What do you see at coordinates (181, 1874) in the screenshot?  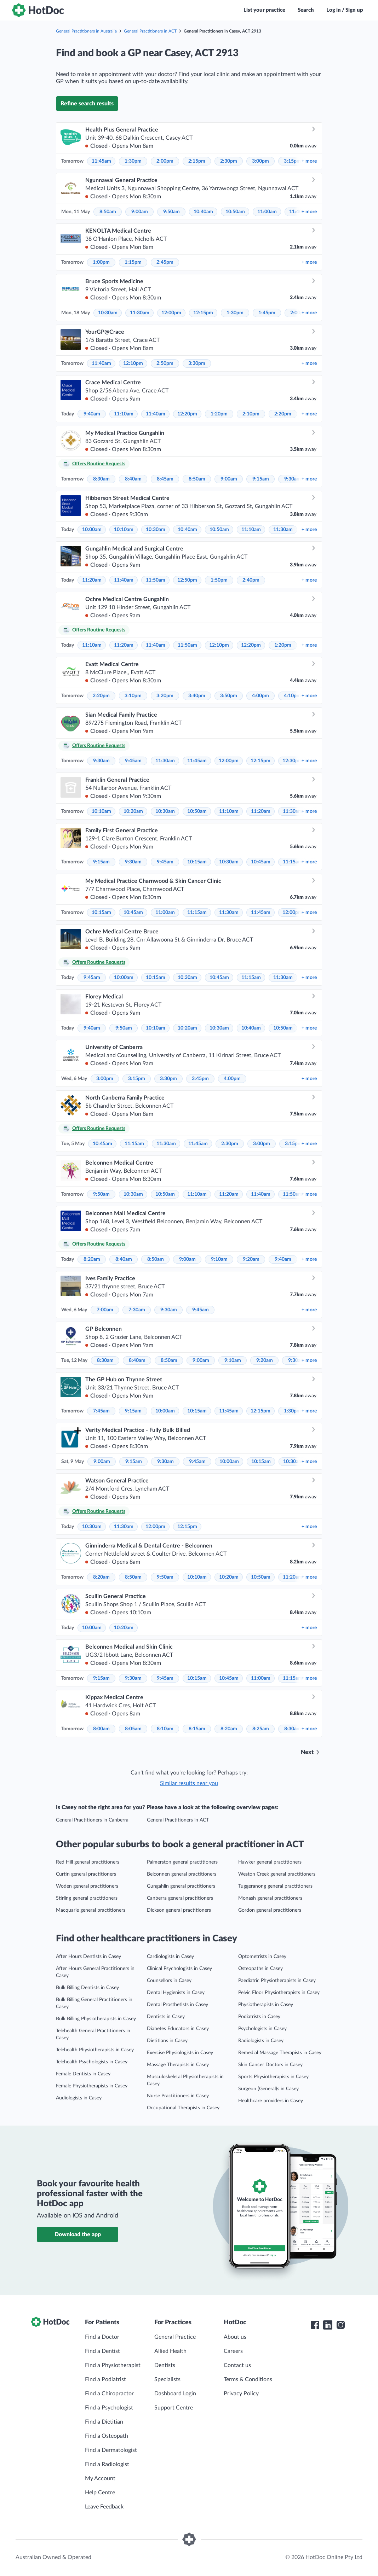 I see `Belconnen general practitioners` at bounding box center [181, 1874].